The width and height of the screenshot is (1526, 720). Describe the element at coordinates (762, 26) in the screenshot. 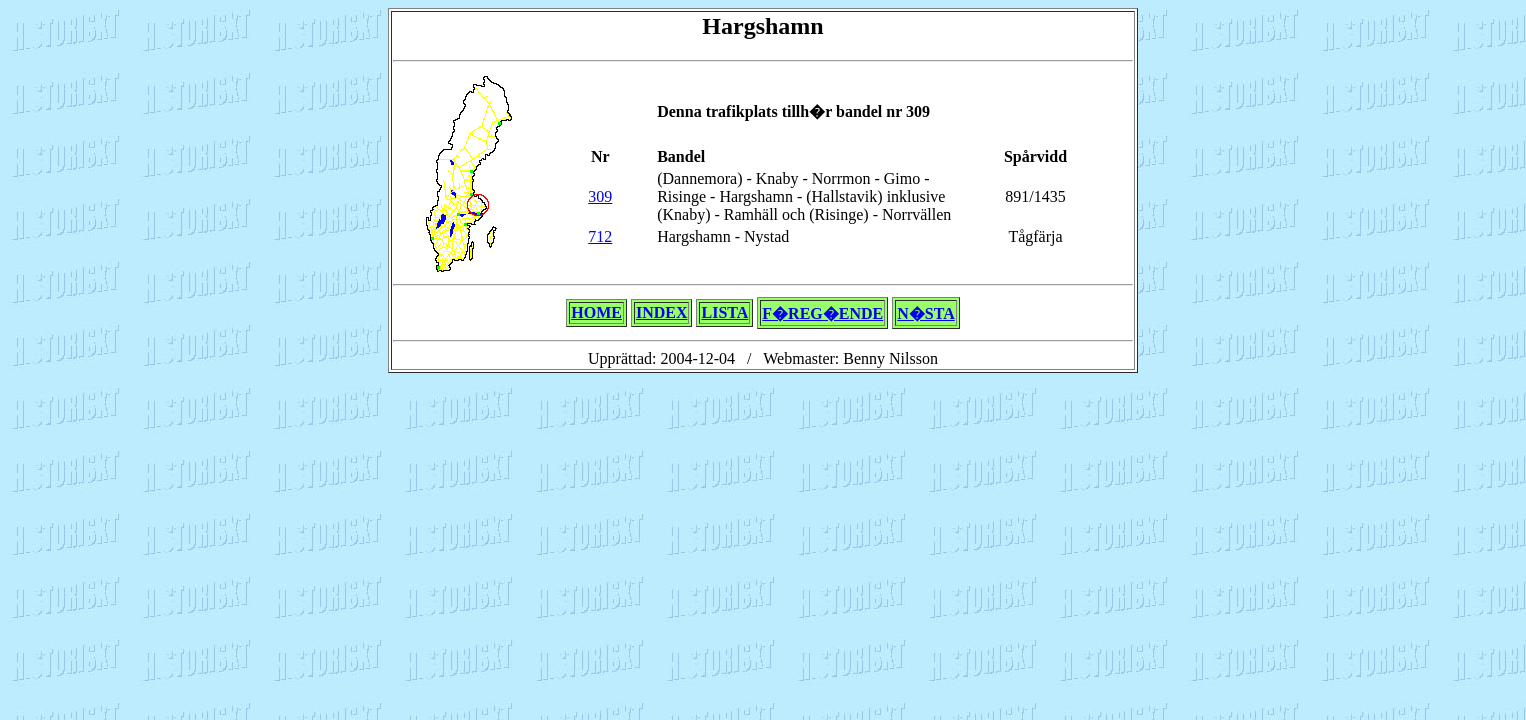

I see `Hargshamn` at that location.